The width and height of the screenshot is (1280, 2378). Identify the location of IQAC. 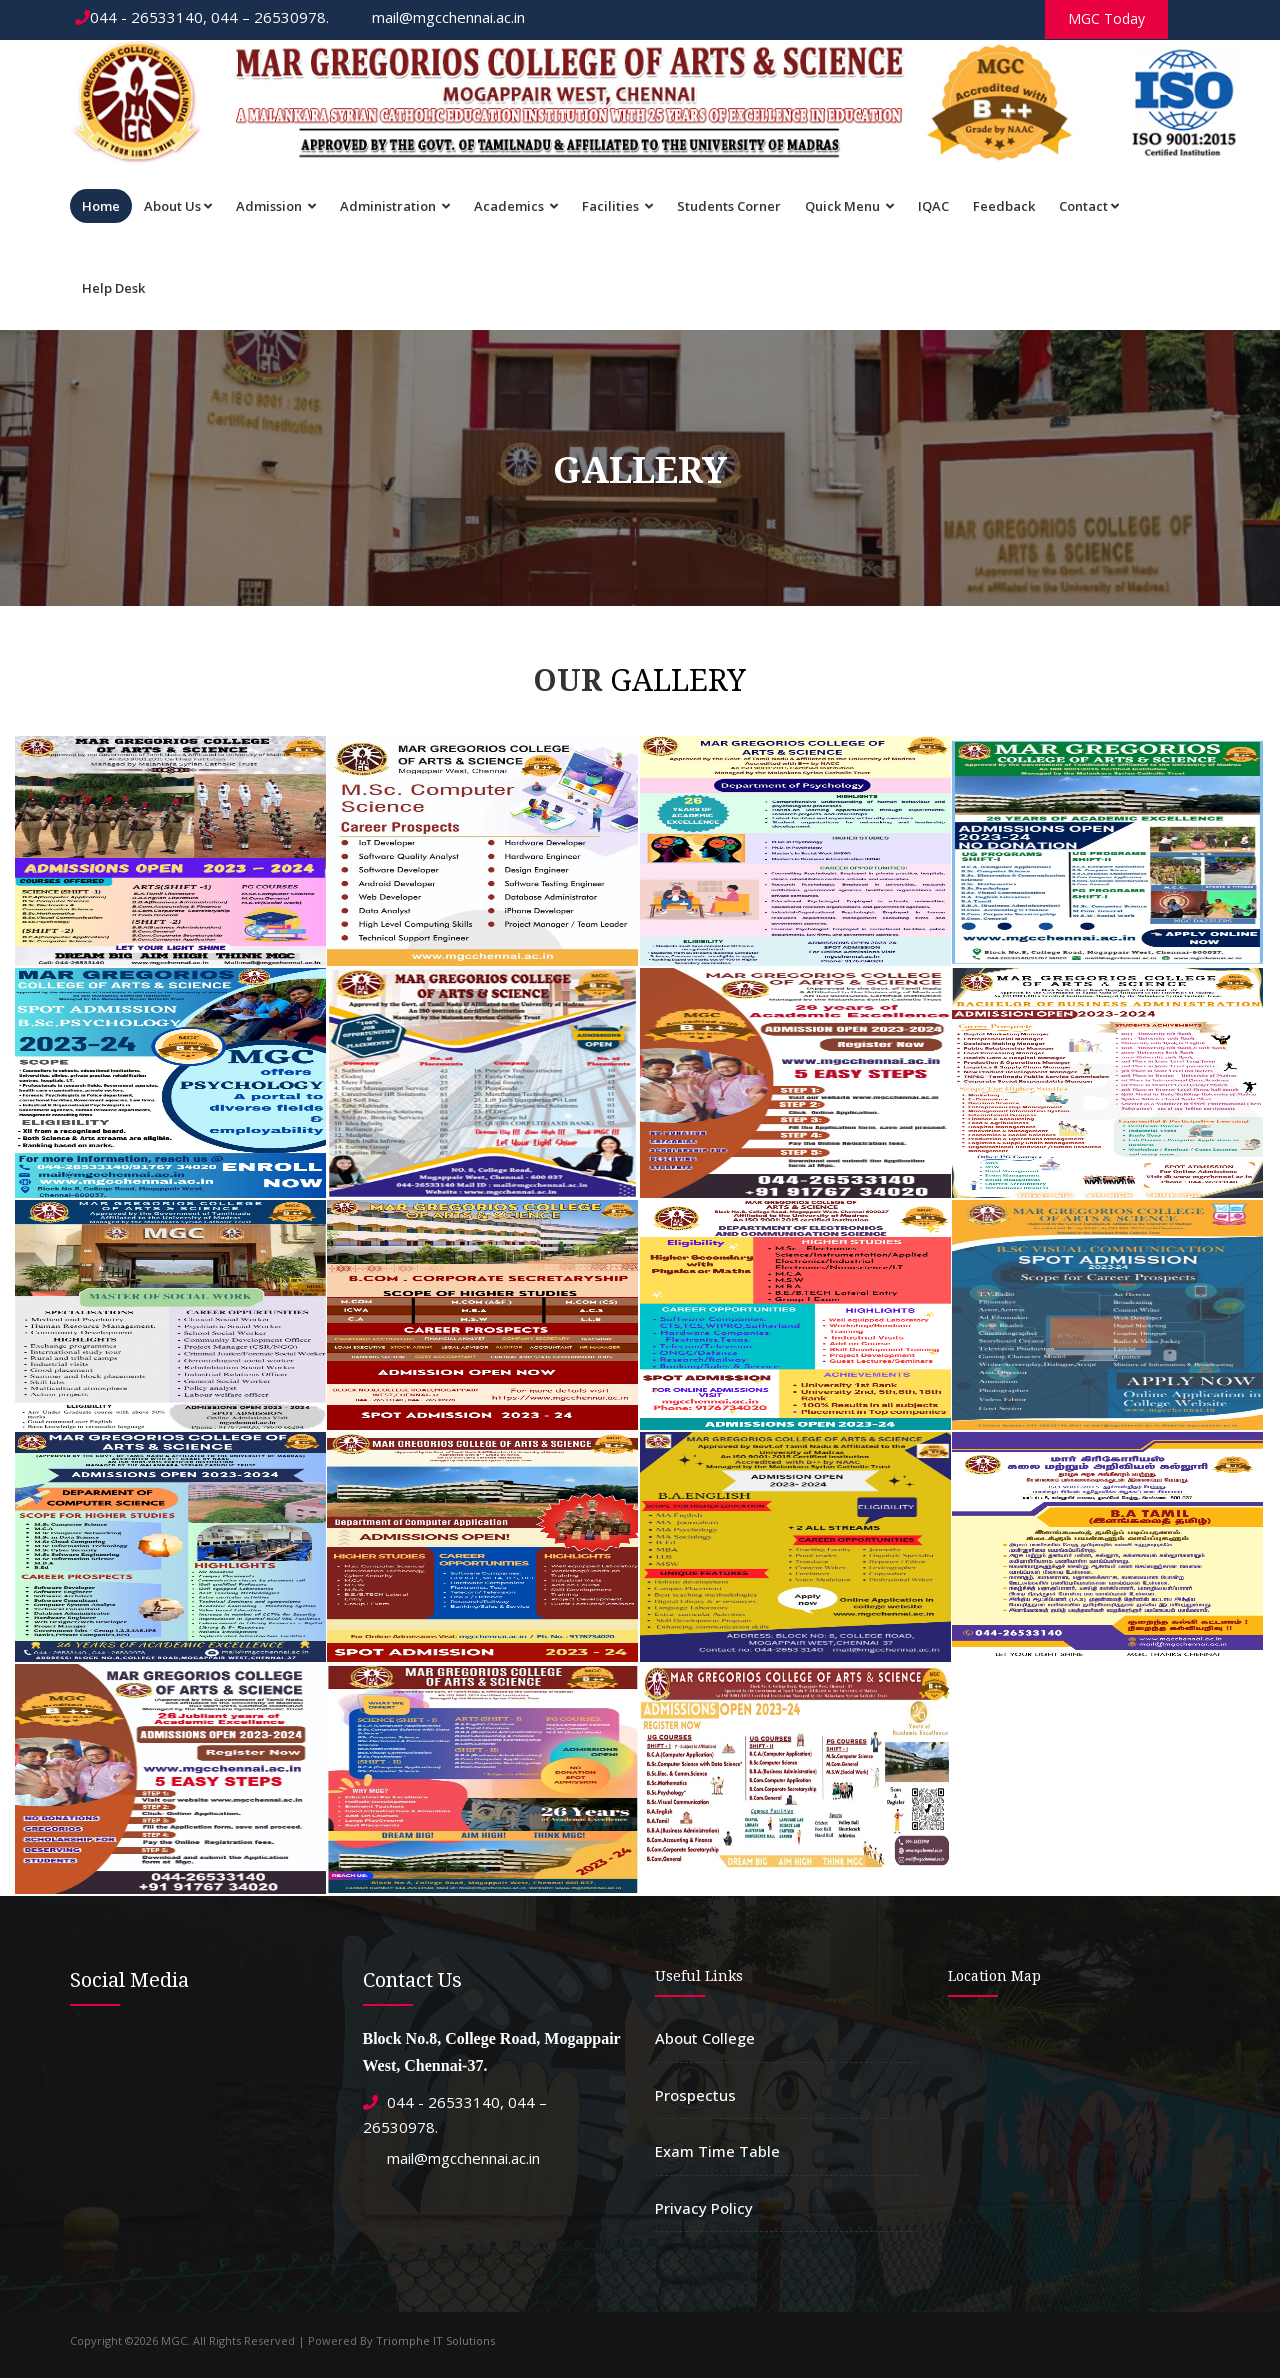
(933, 206).